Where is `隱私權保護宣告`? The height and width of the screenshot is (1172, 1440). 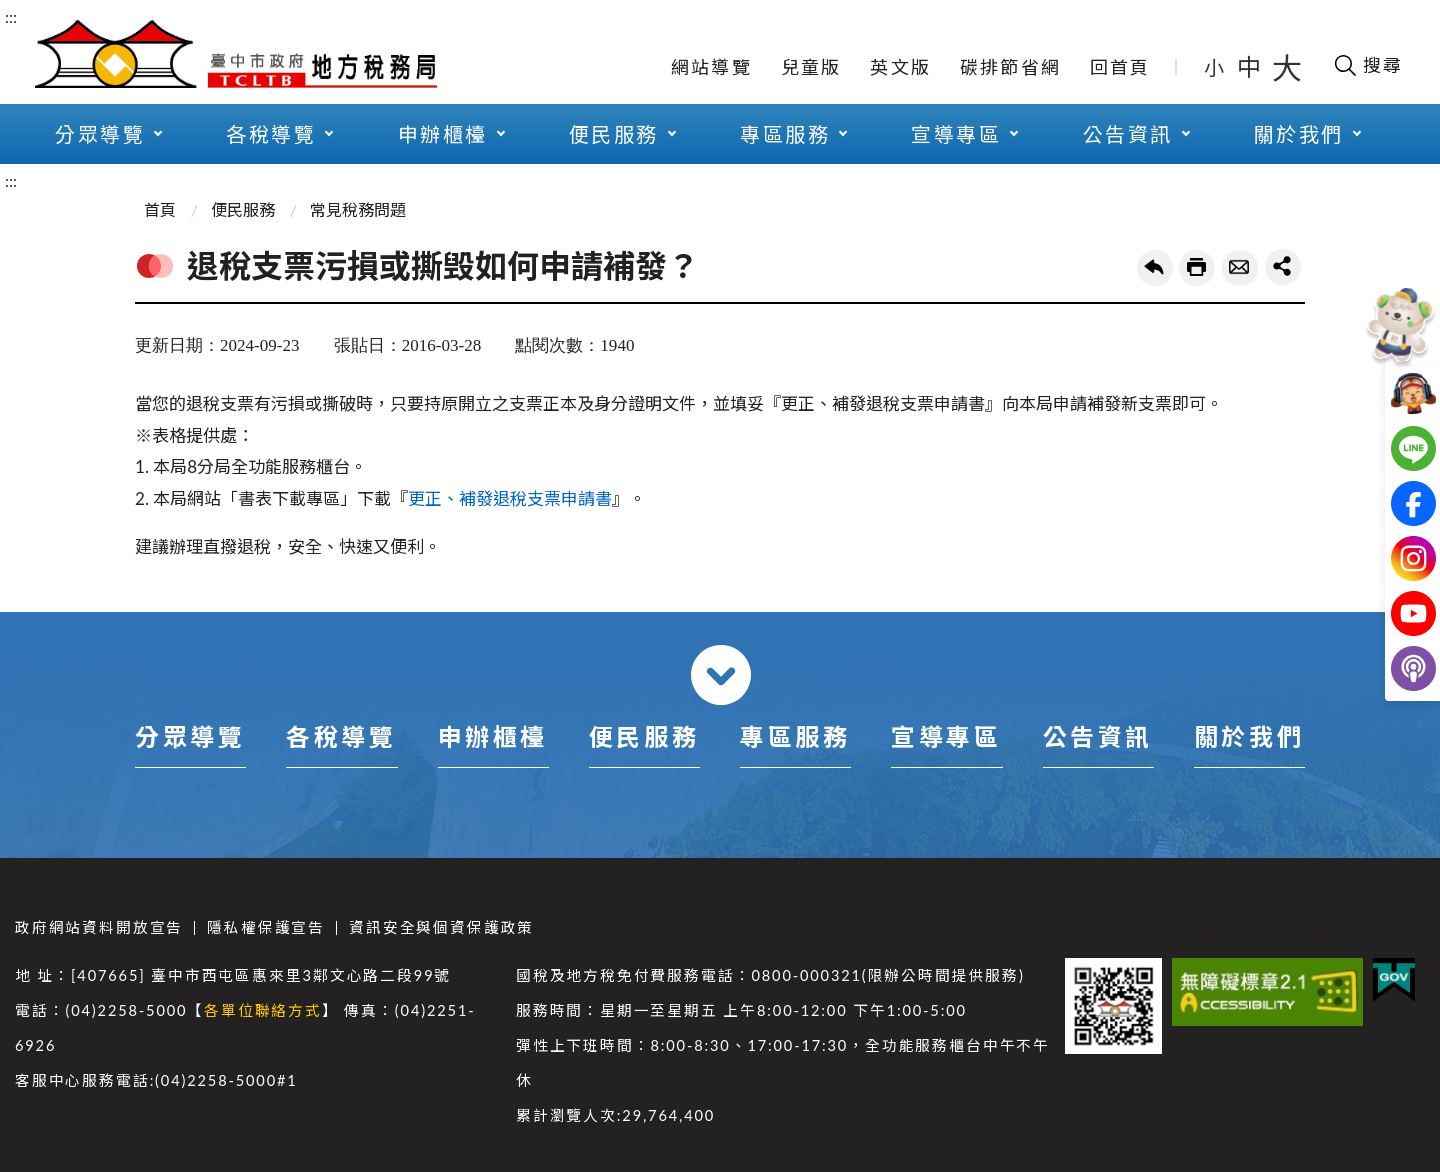 隱私權保護宣告 is located at coordinates (266, 927).